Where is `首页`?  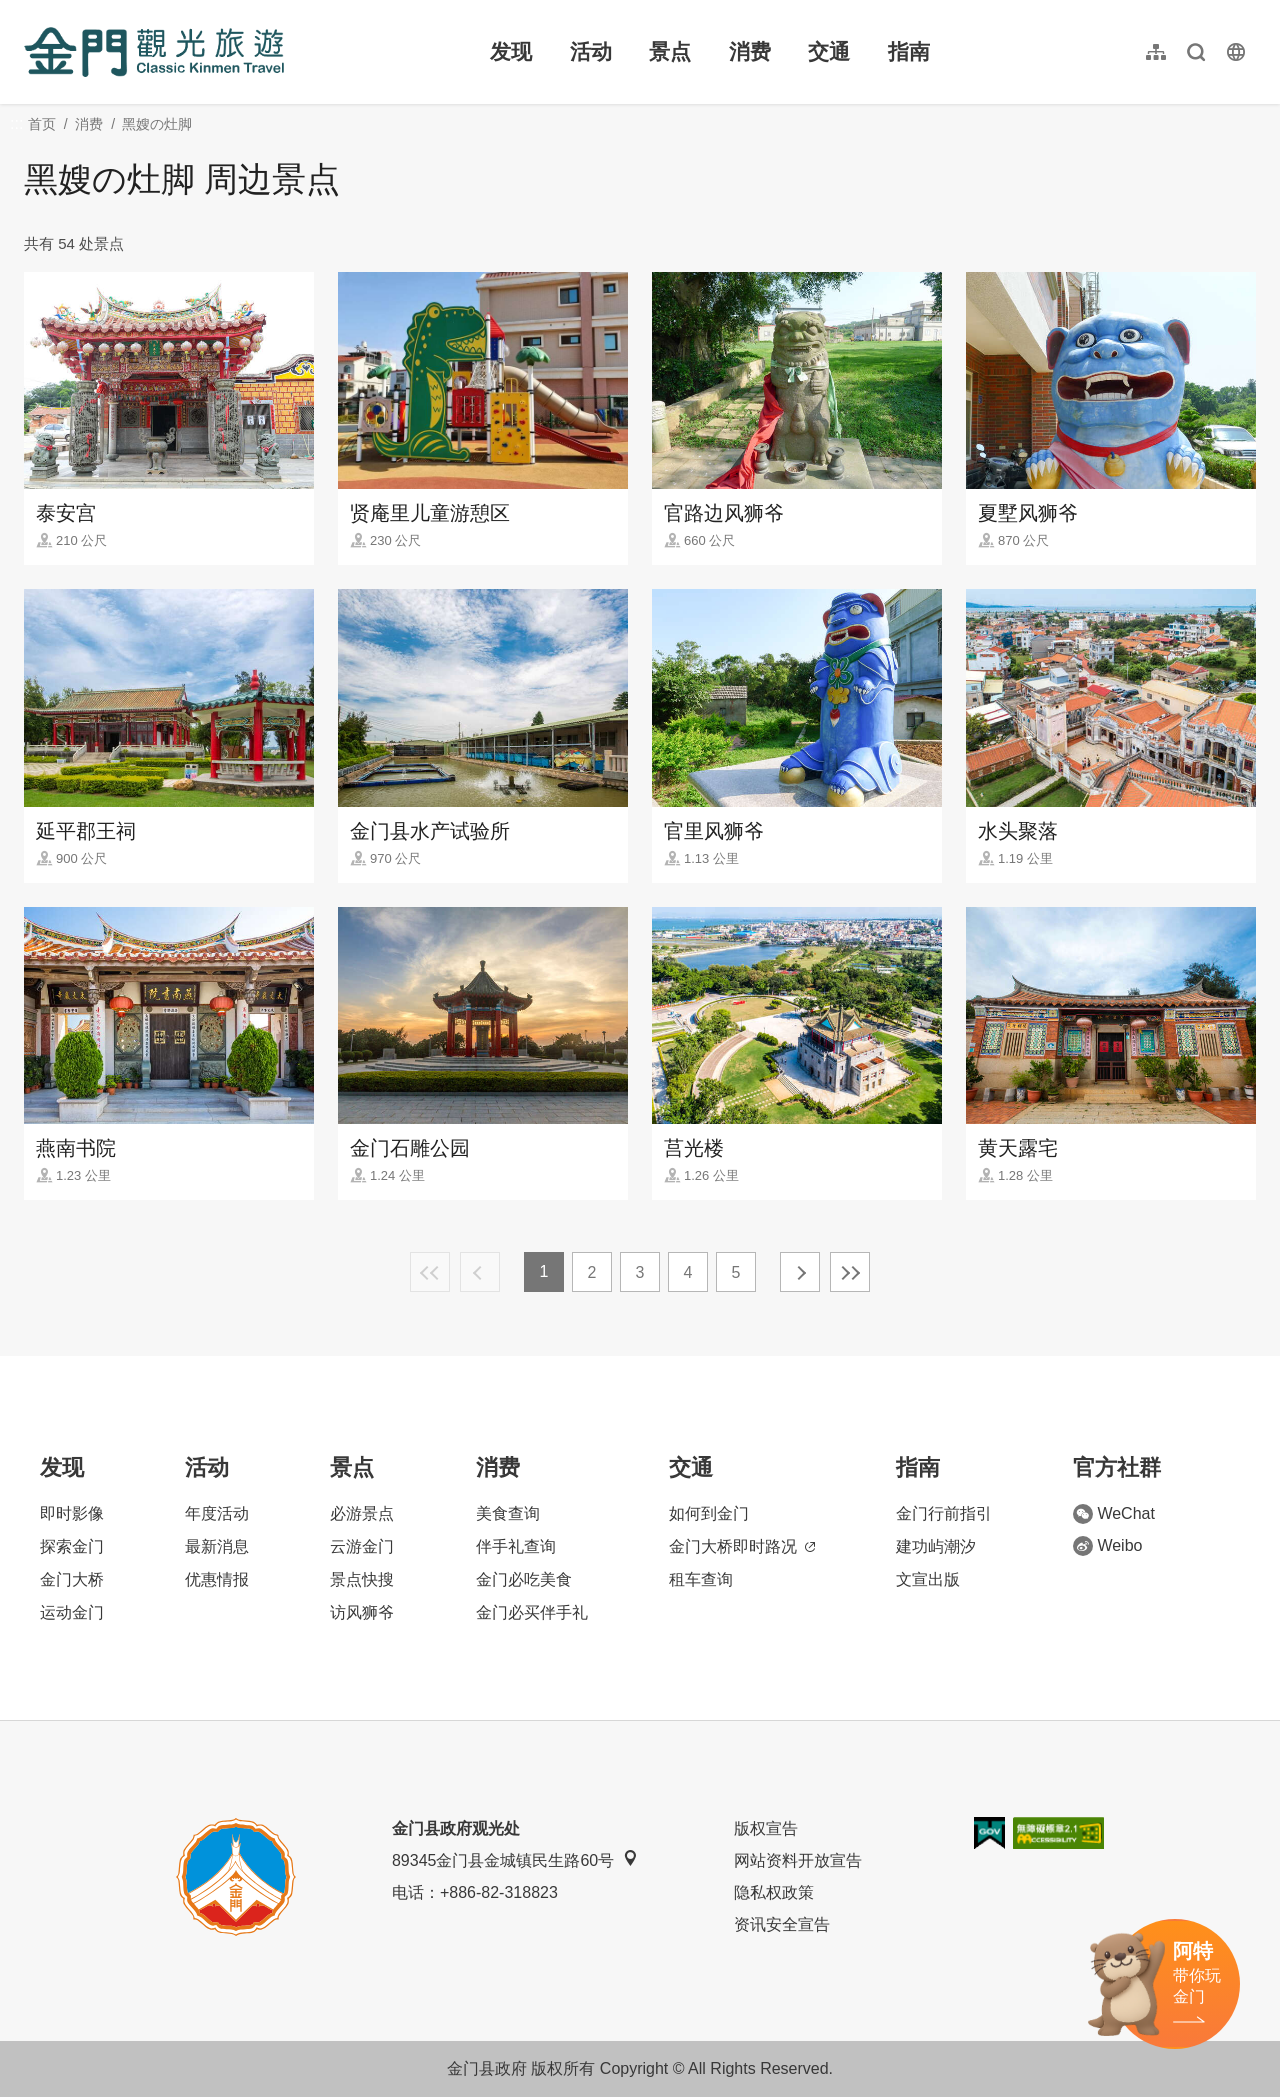 首页 is located at coordinates (42, 124).